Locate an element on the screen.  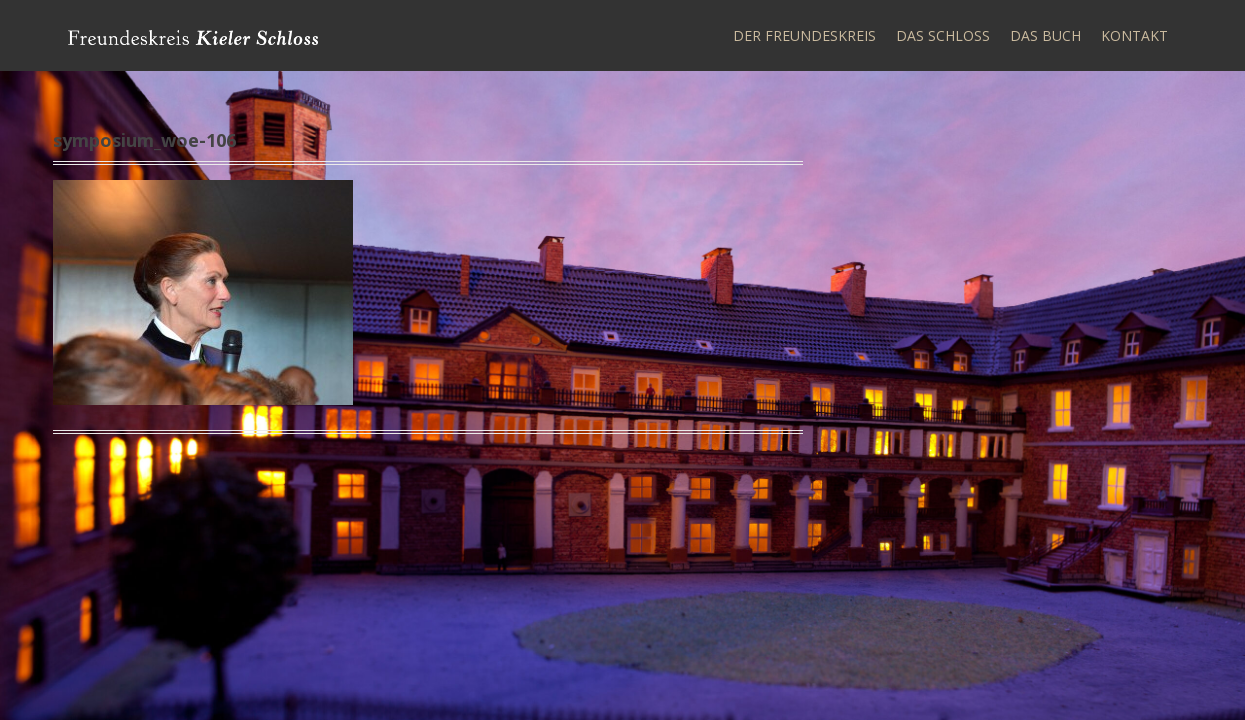
Das Schloss is located at coordinates (943, 35).